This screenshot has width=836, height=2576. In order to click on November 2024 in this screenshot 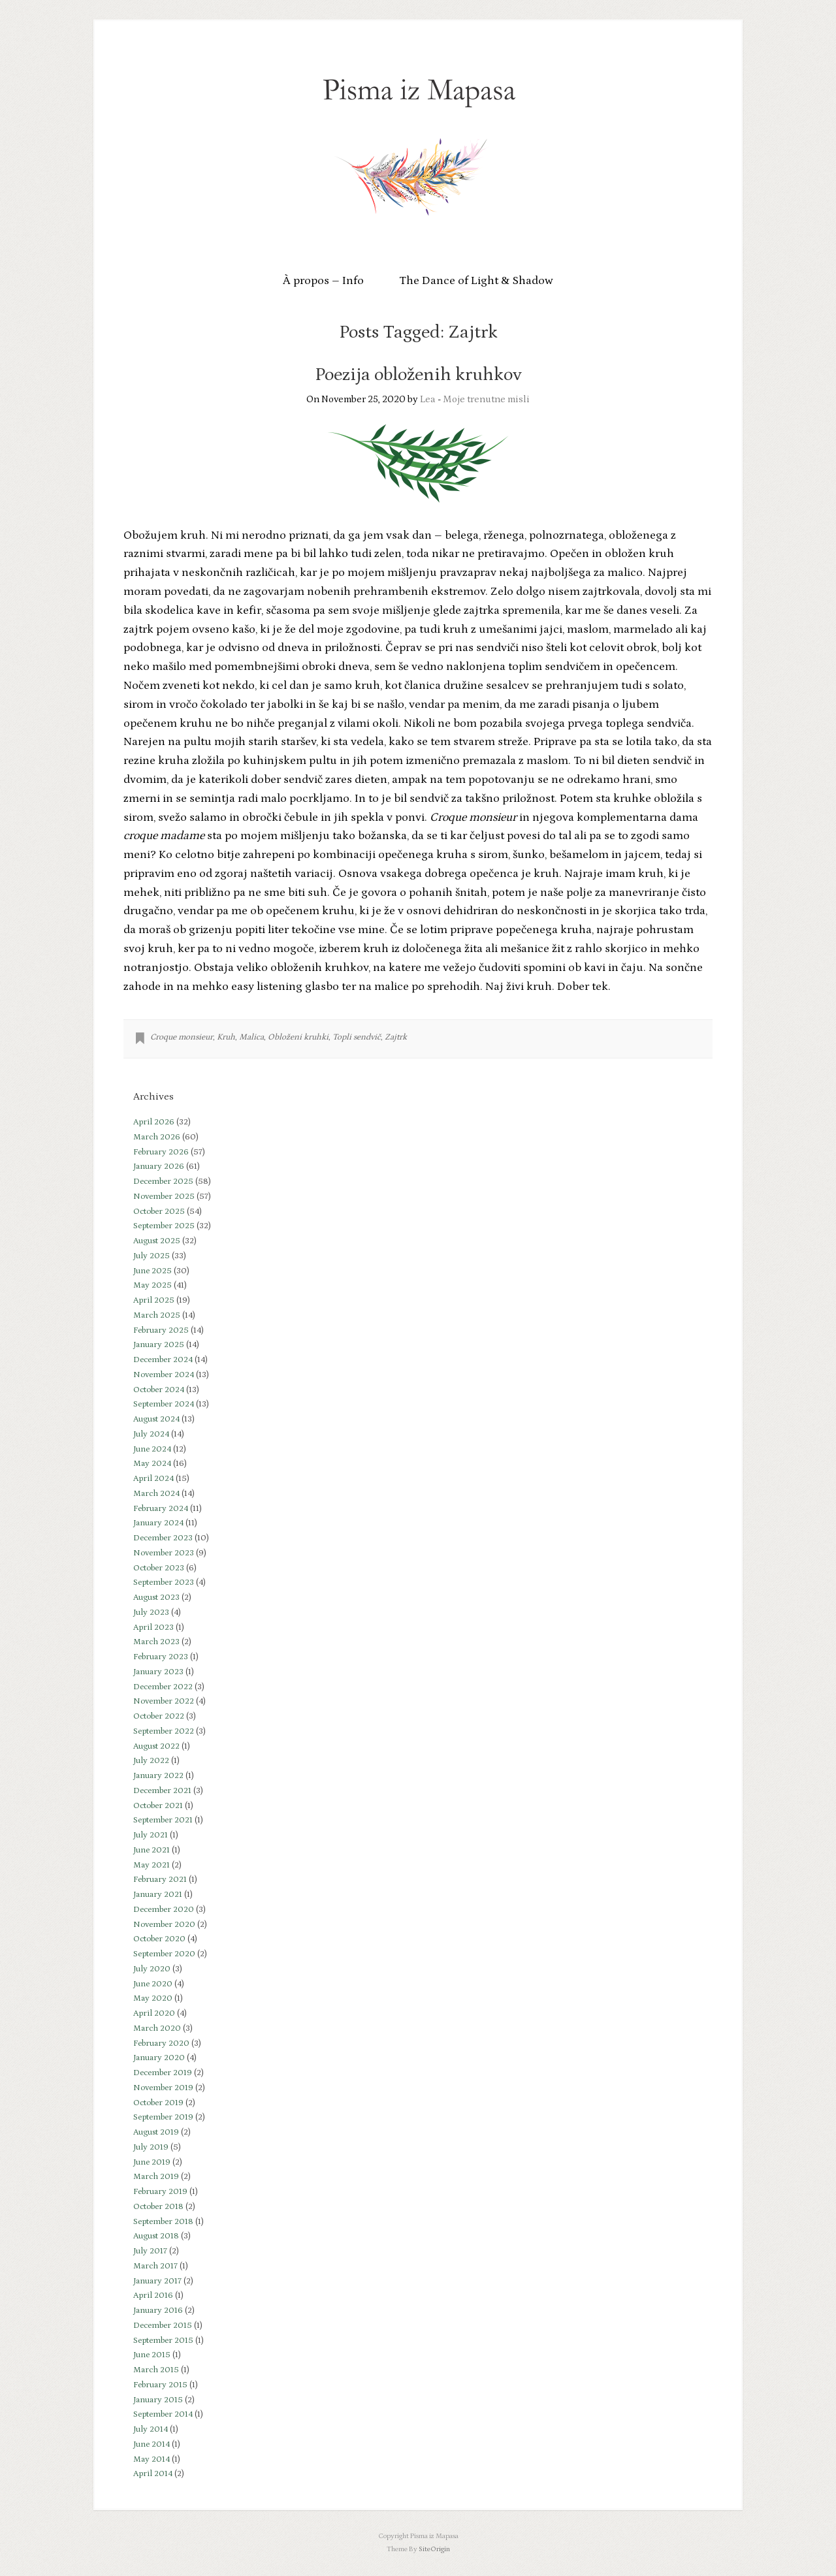, I will do `click(163, 1375)`.